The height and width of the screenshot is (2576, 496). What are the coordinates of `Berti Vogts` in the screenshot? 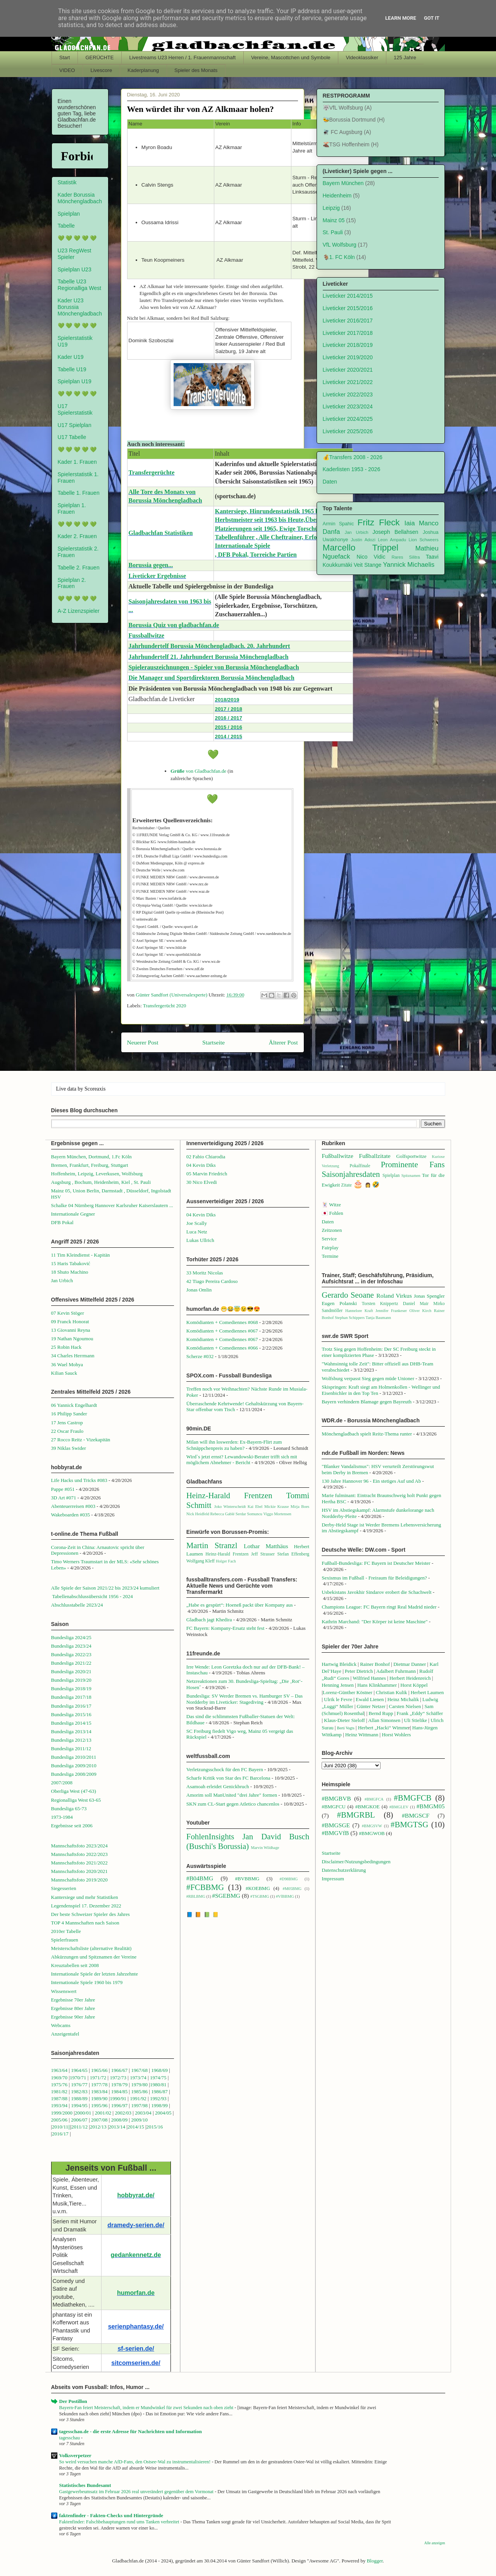 It's located at (346, 1728).